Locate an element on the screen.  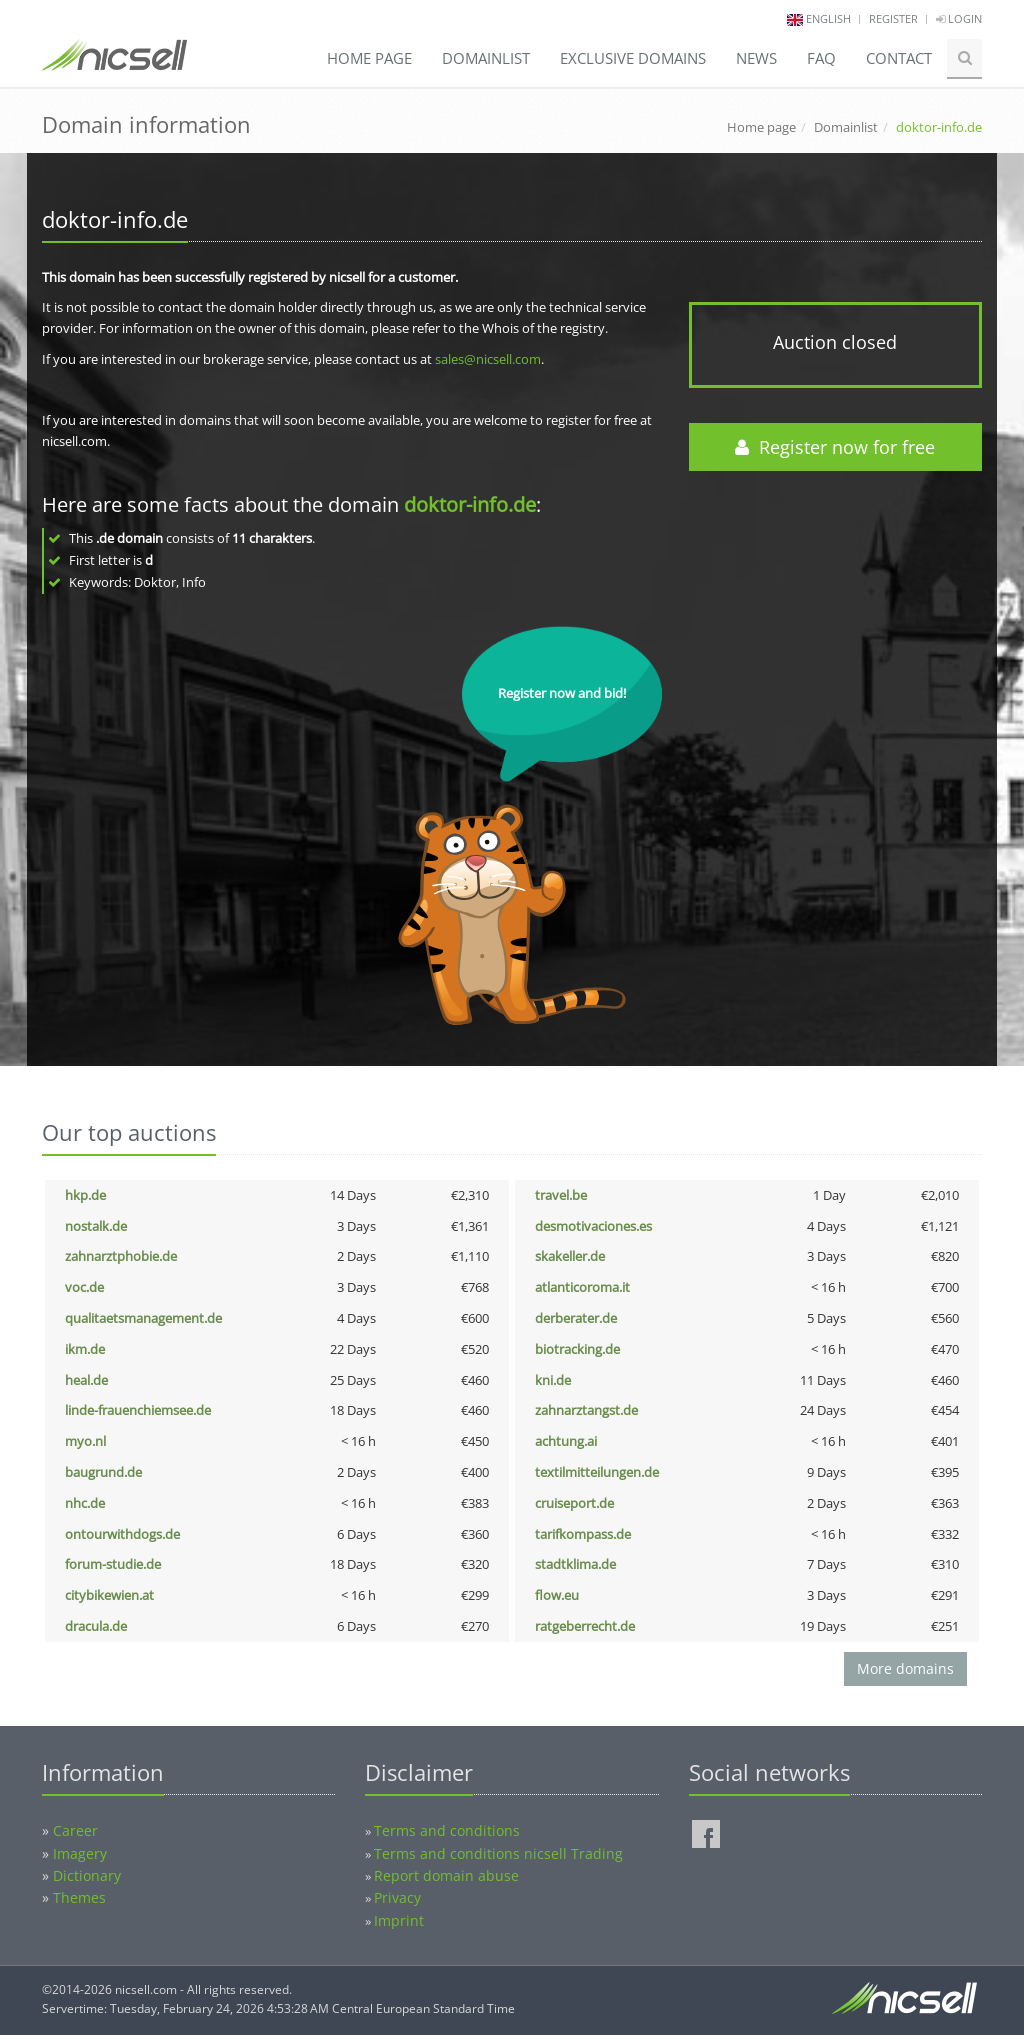
News is located at coordinates (756, 58).